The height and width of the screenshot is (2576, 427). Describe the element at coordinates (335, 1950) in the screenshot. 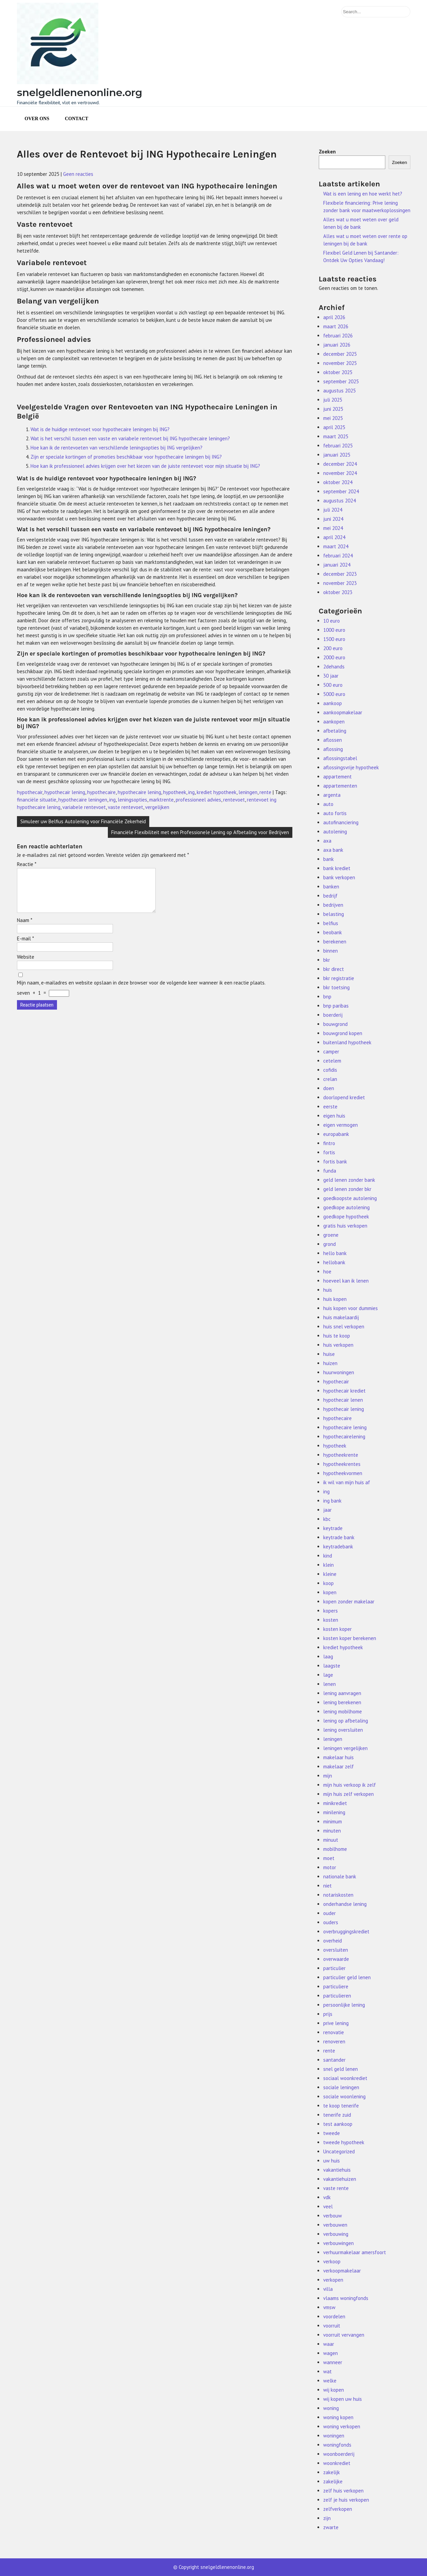

I see `oversluiten` at that location.